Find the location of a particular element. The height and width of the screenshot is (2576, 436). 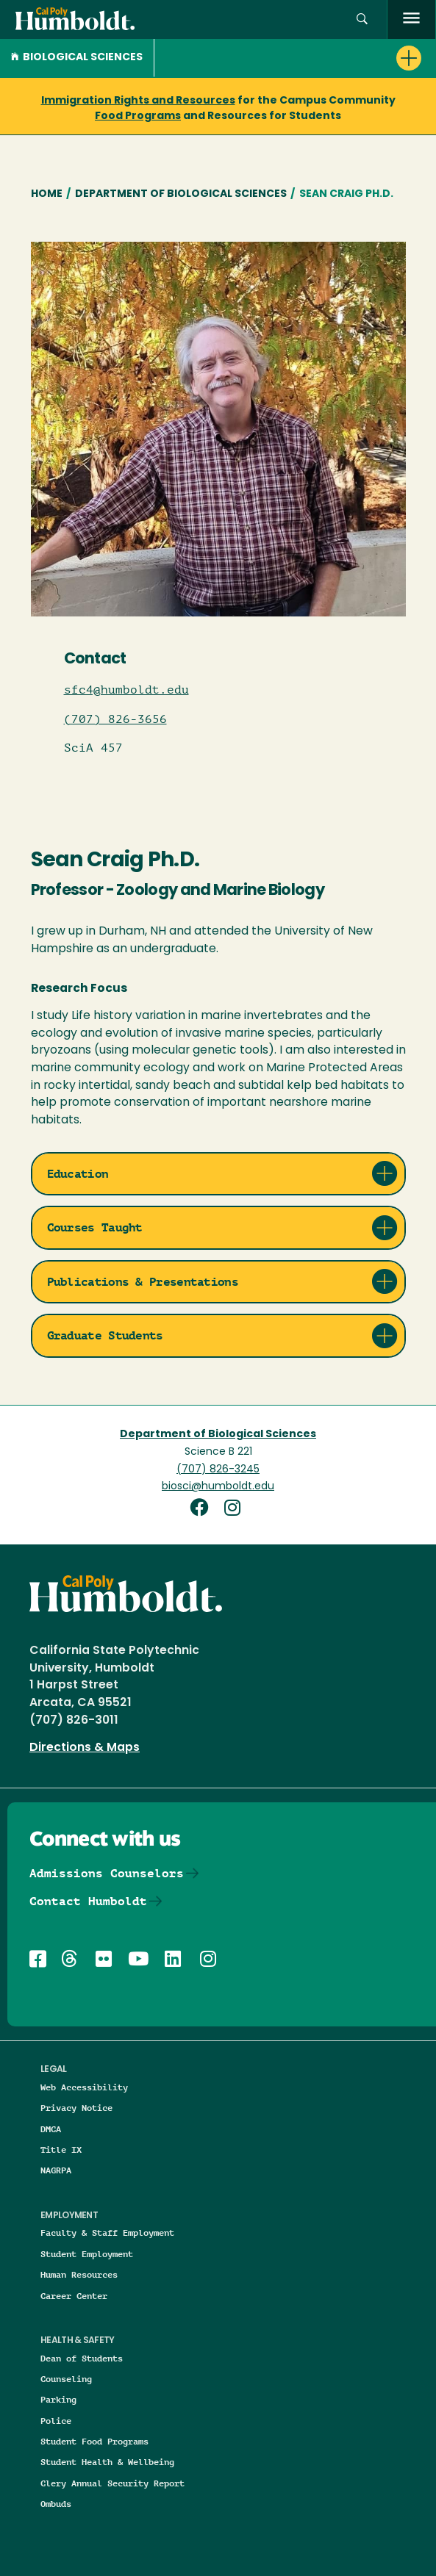

Police is located at coordinates (55, 2420).